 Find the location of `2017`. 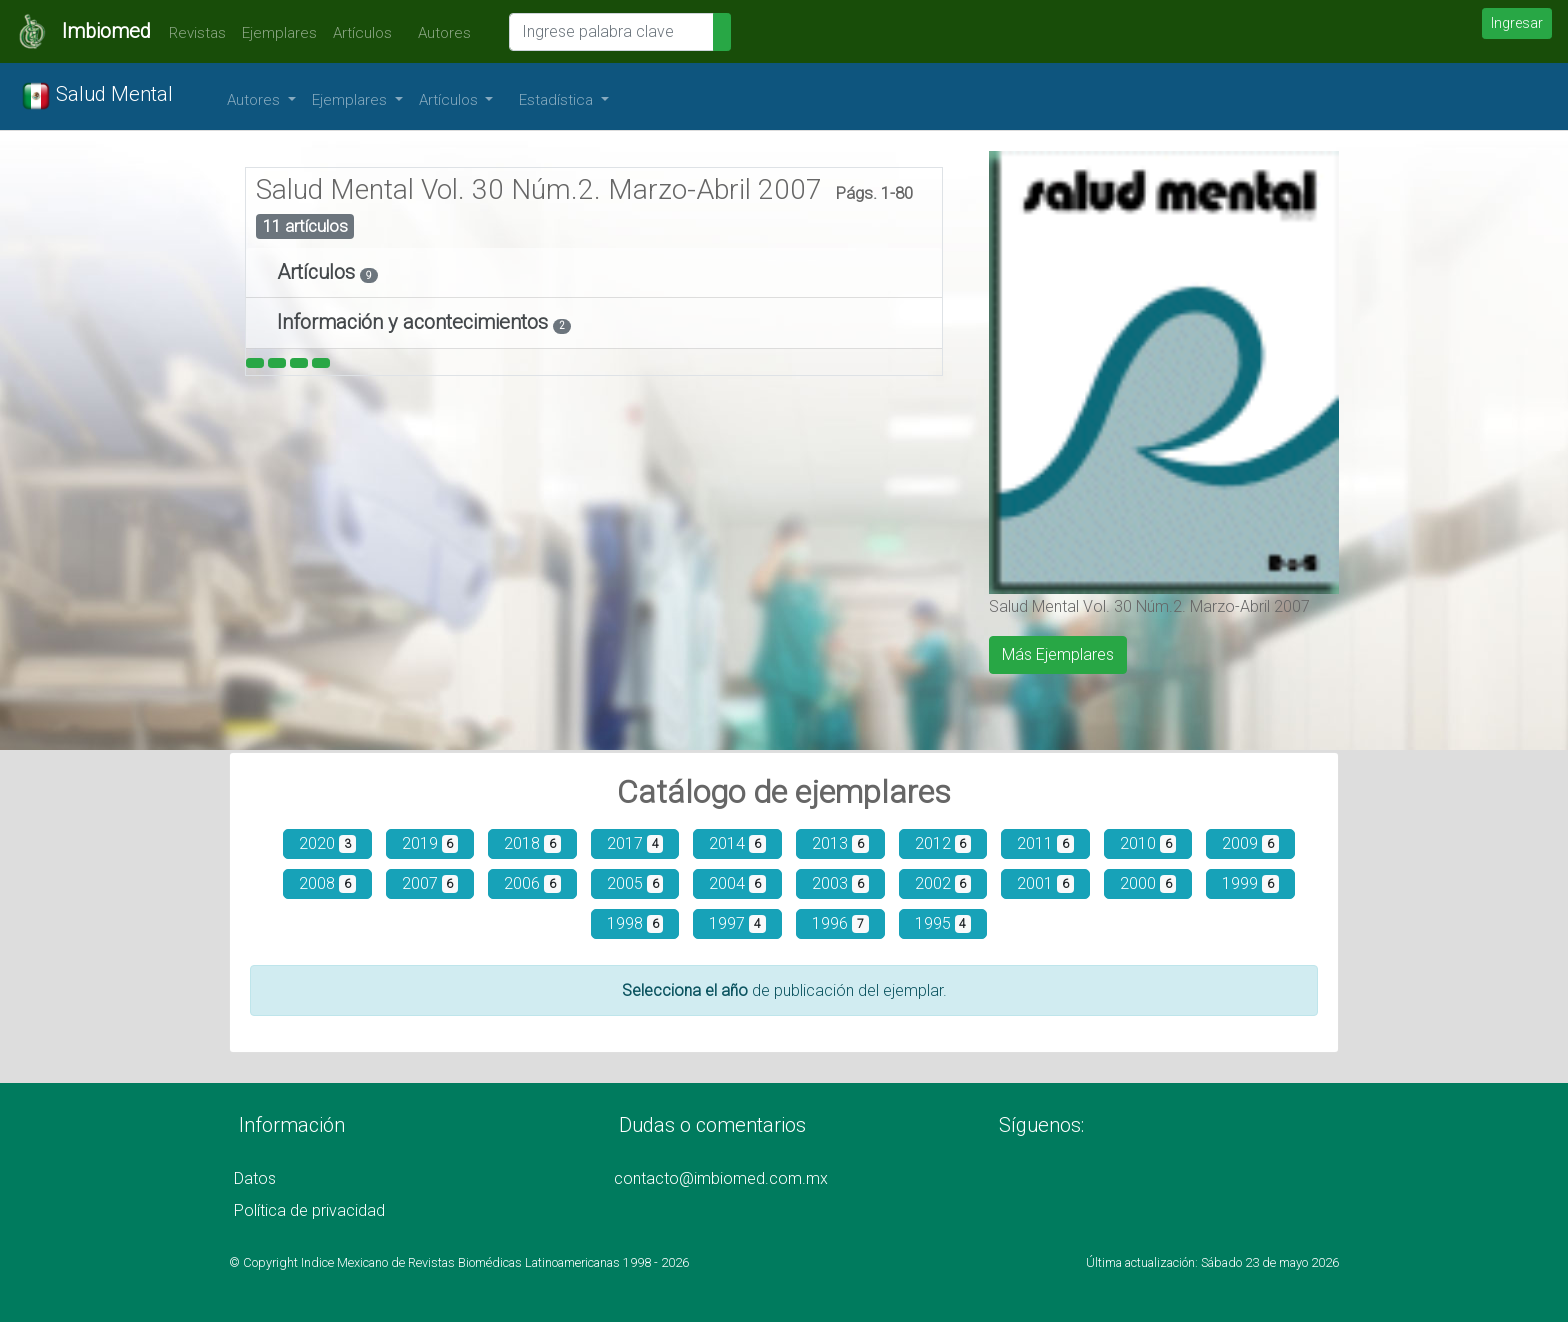

2017 is located at coordinates (635, 843).